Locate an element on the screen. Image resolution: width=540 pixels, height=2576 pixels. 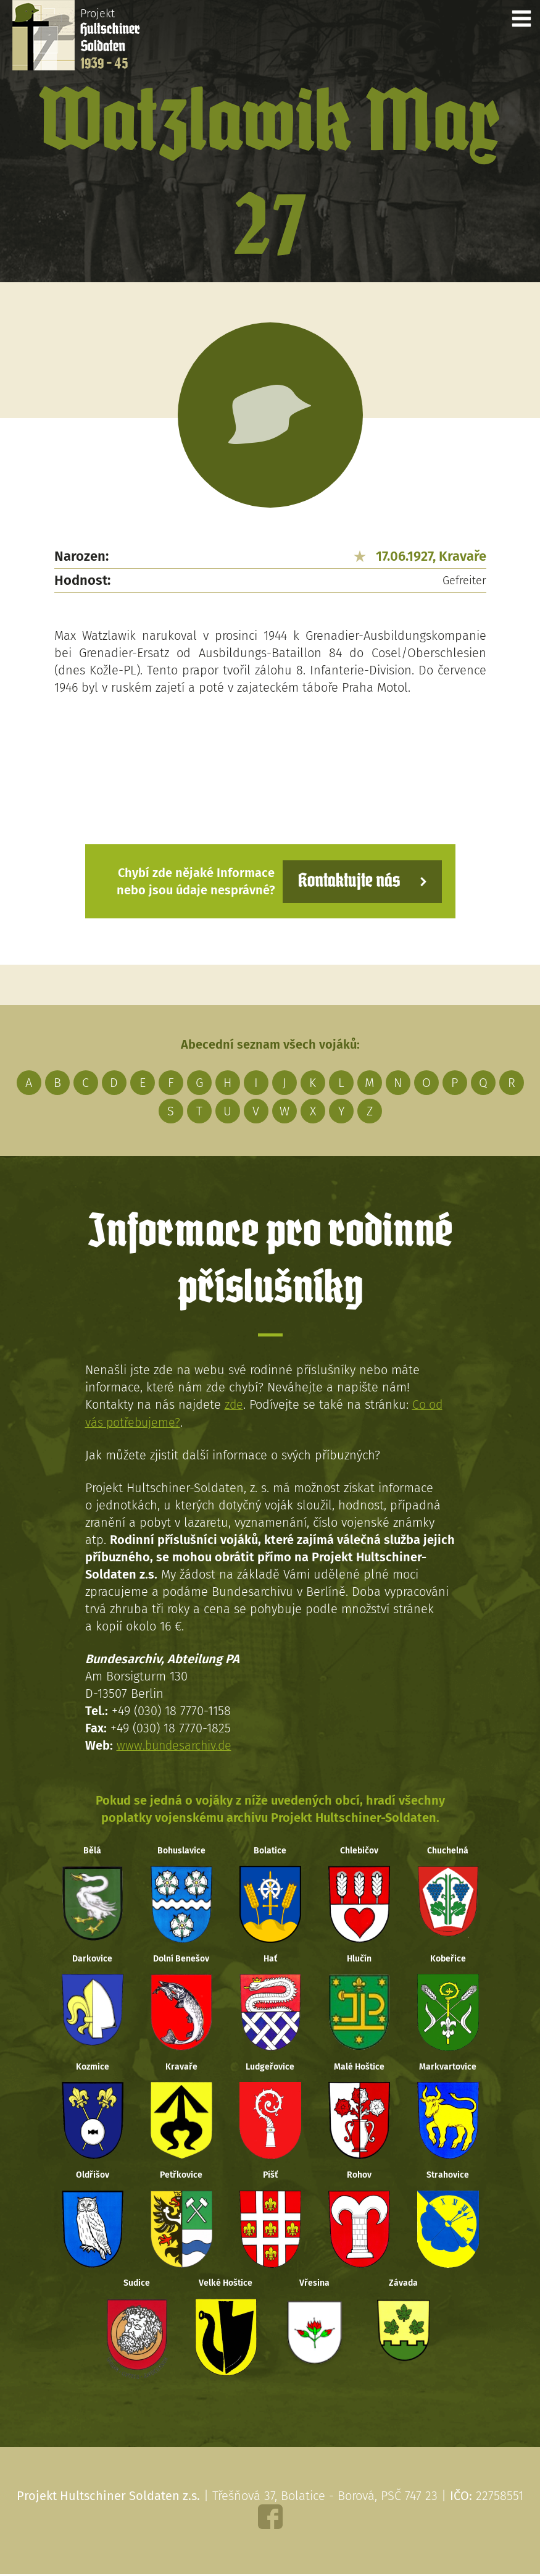
zde is located at coordinates (234, 1404).